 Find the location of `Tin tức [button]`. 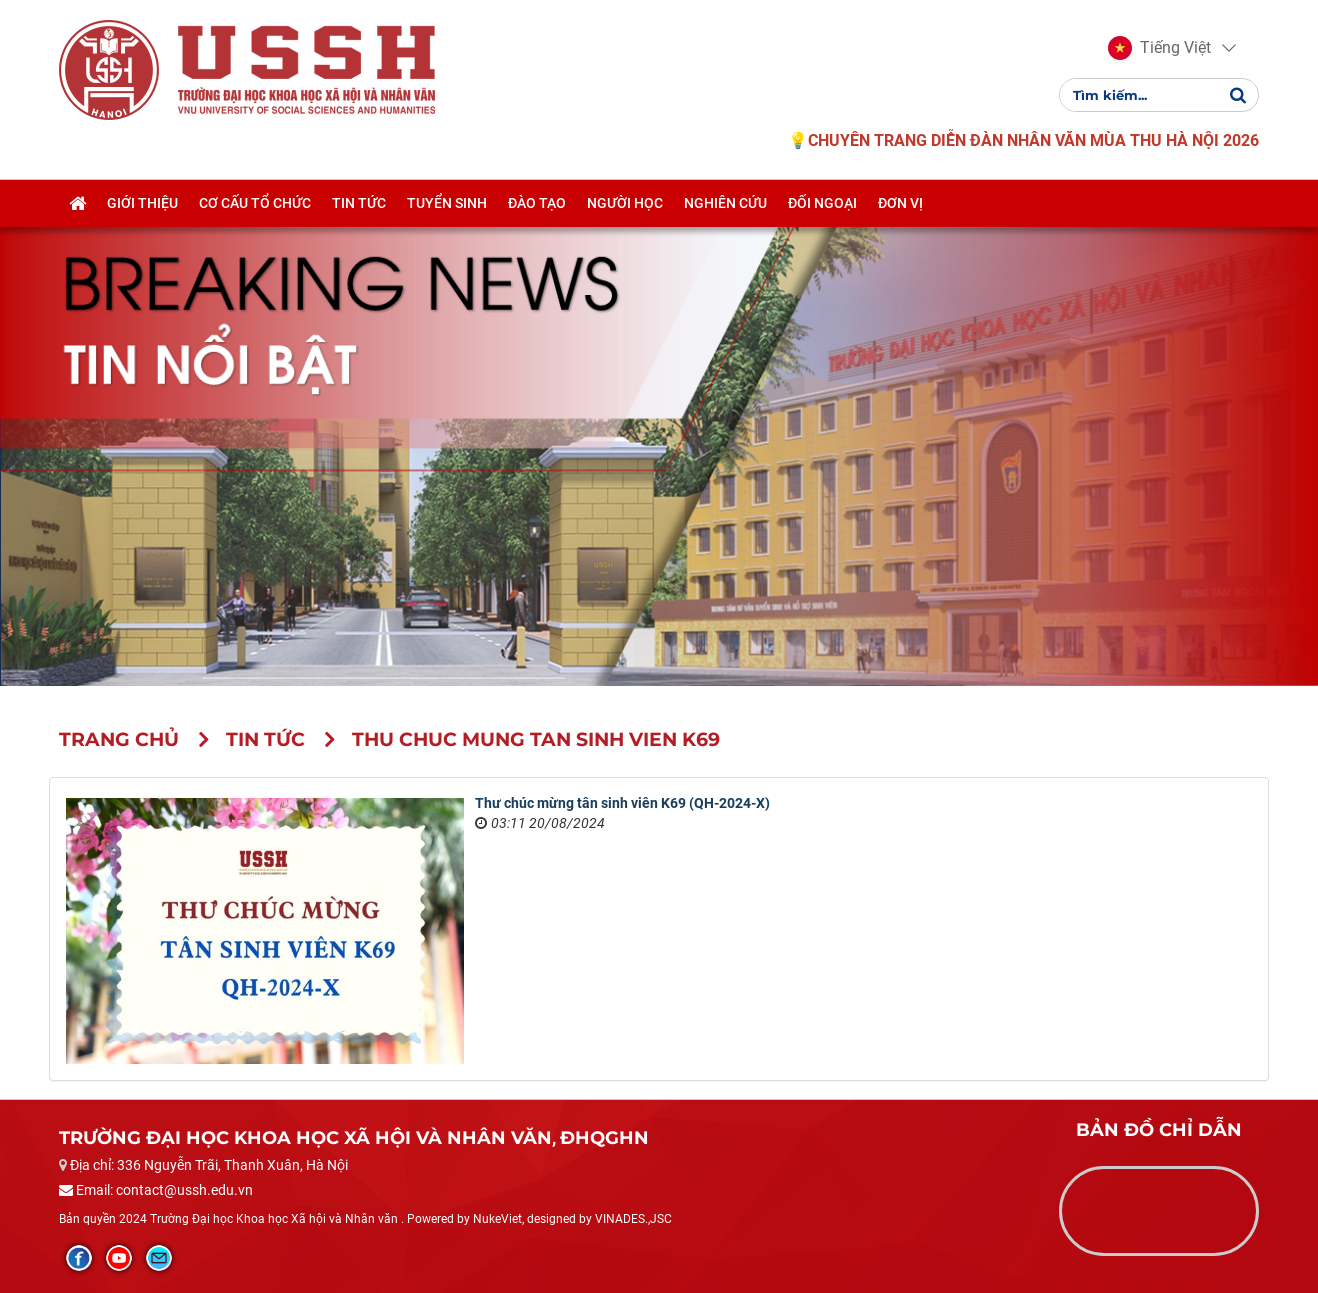

Tin tức [button] is located at coordinates (359, 203).